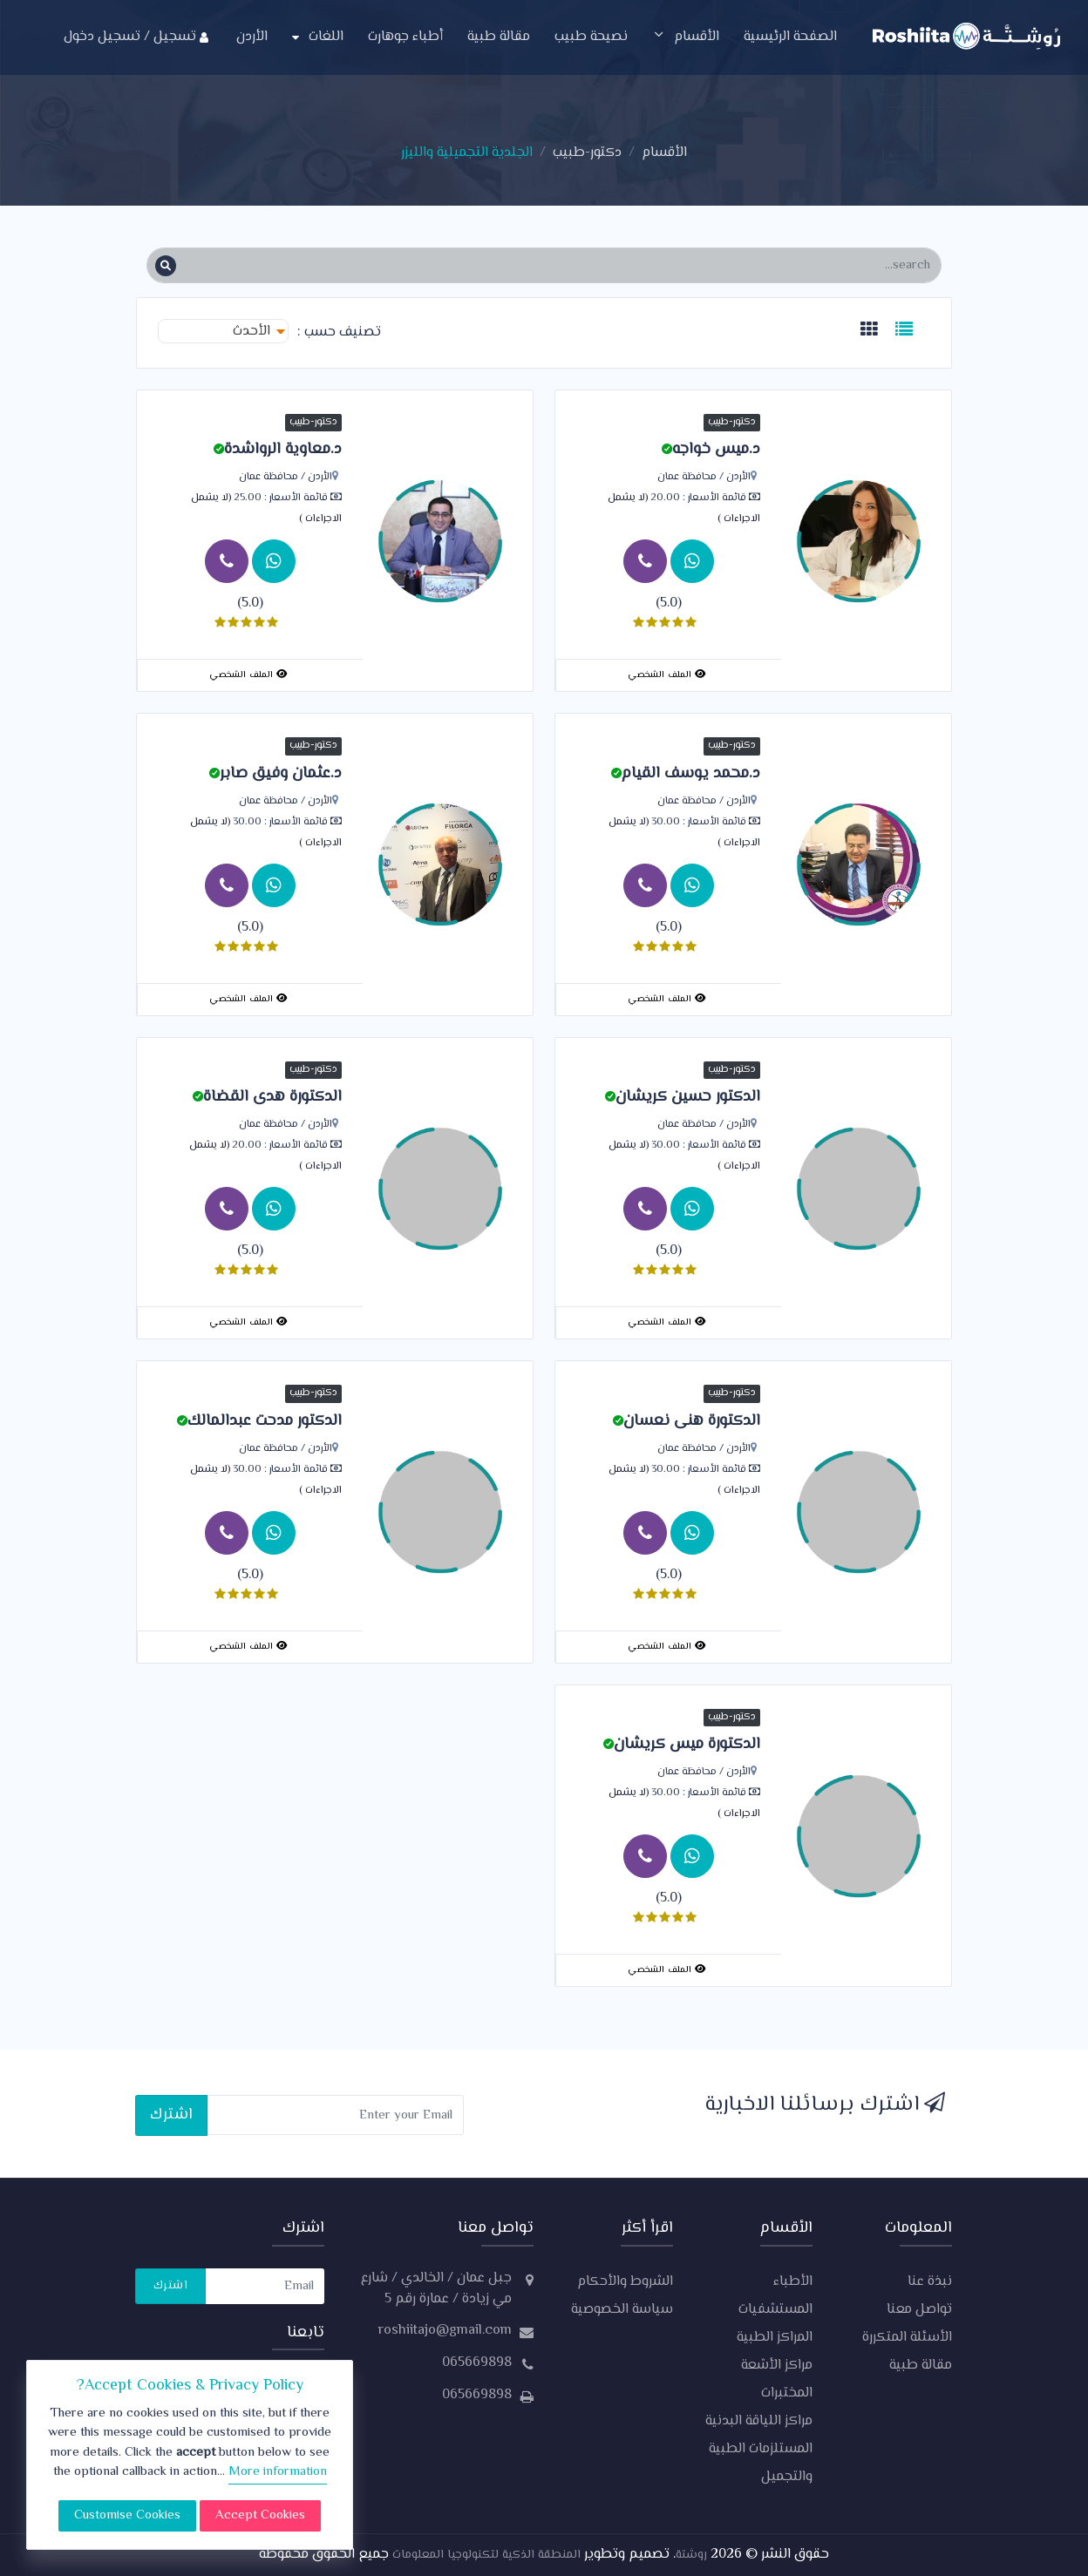 This screenshot has width=1088, height=2576. I want to click on المستشفيات, so click(775, 2310).